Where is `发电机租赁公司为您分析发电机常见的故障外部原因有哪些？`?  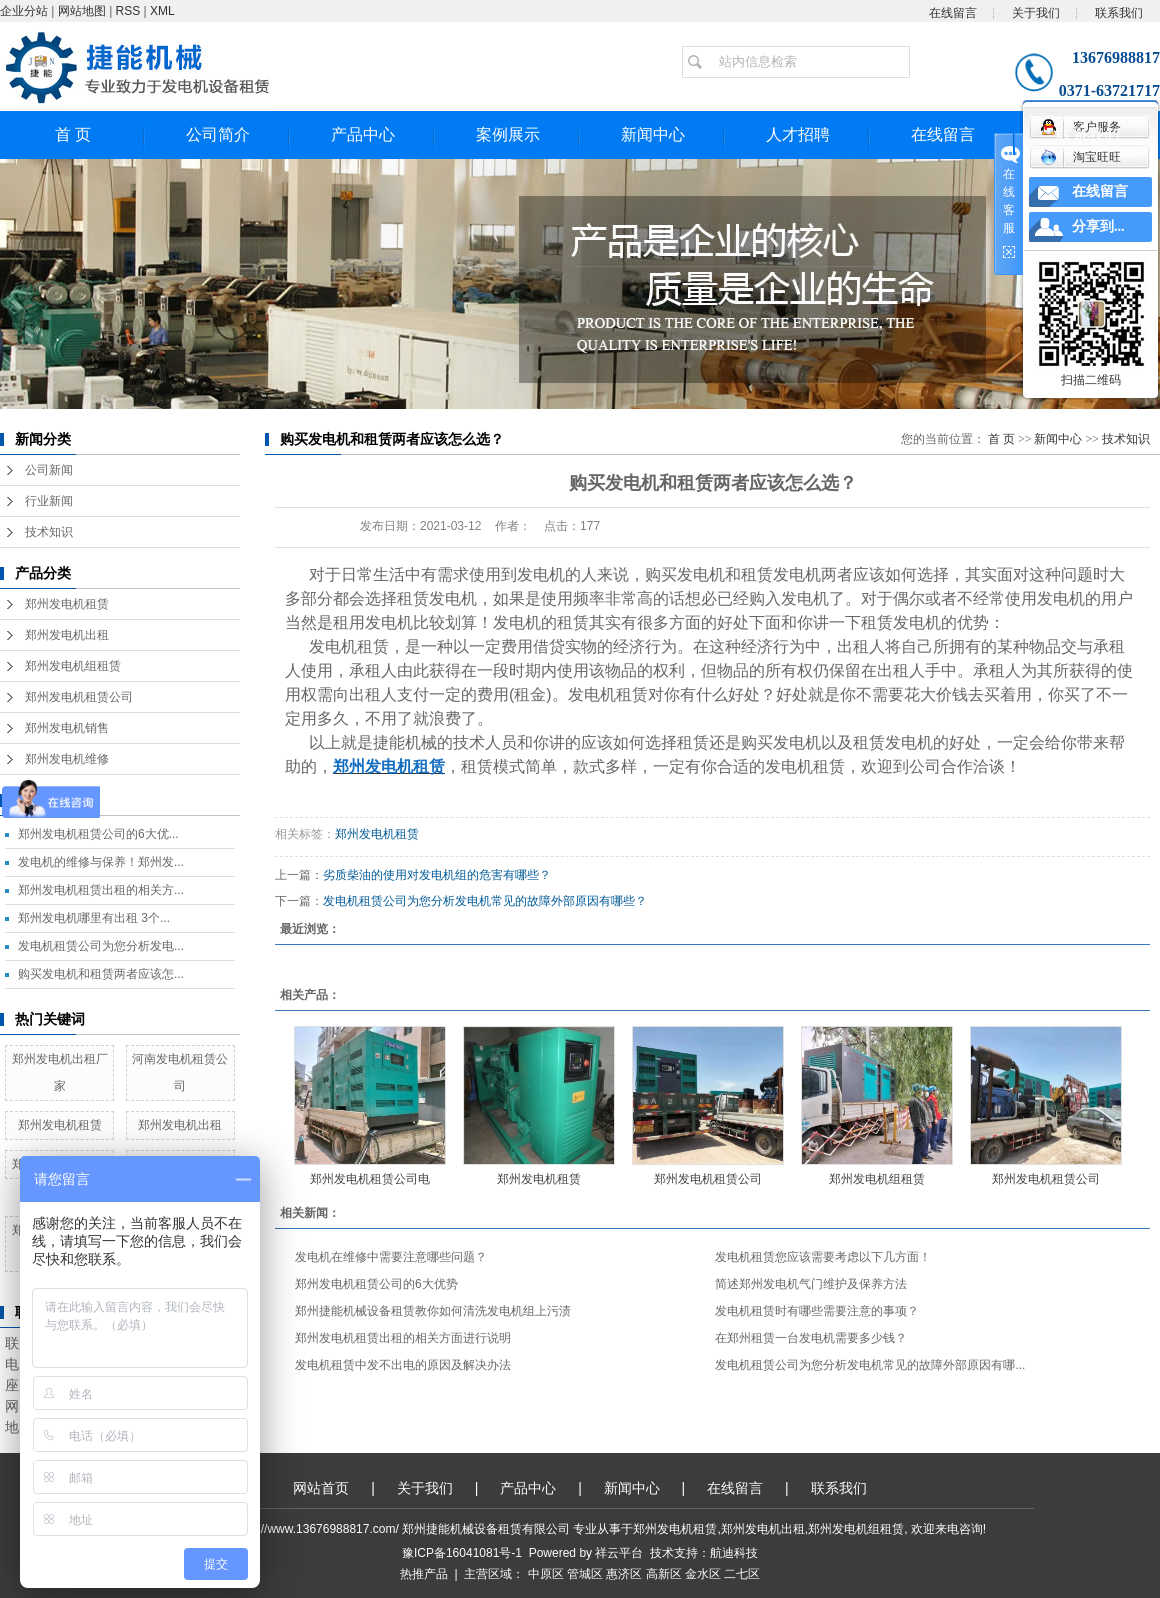 发电机租赁公司为您分析发电机常见的故障外部原因有哪些？ is located at coordinates (485, 901).